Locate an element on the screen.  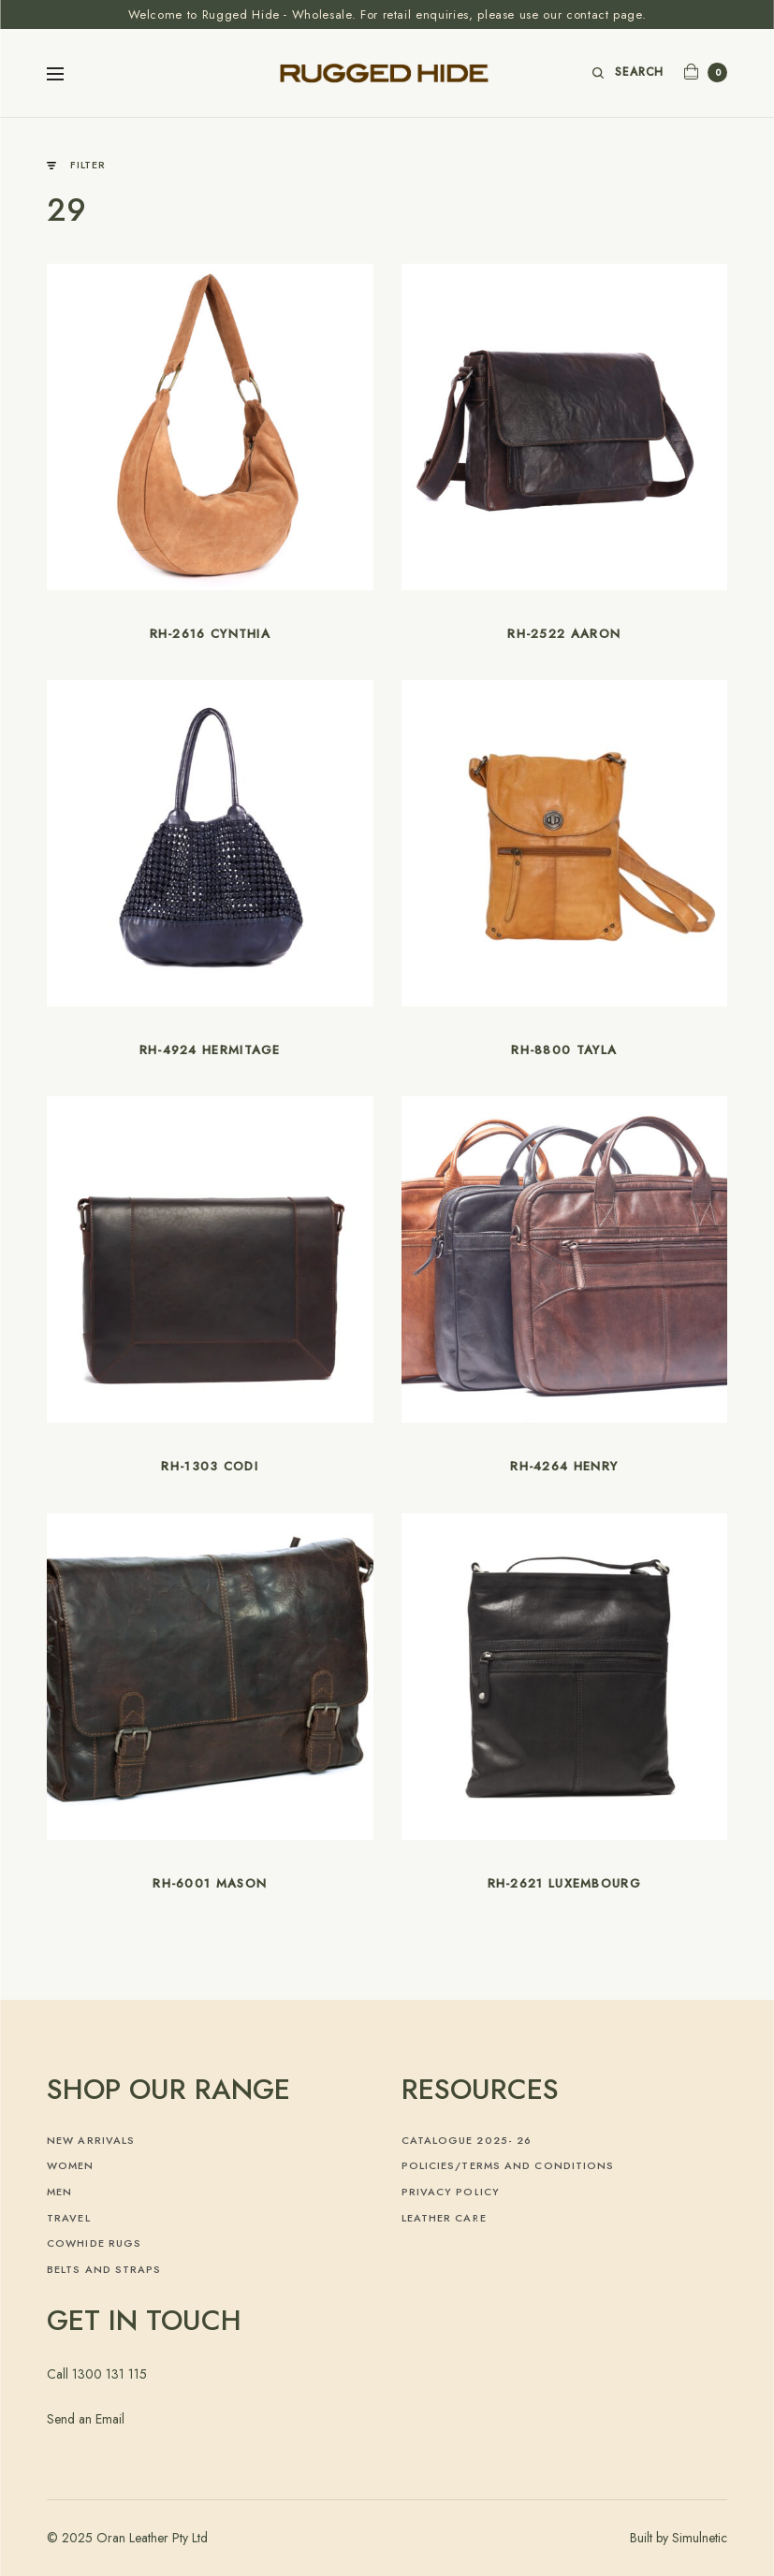
Men is located at coordinates (59, 2191).